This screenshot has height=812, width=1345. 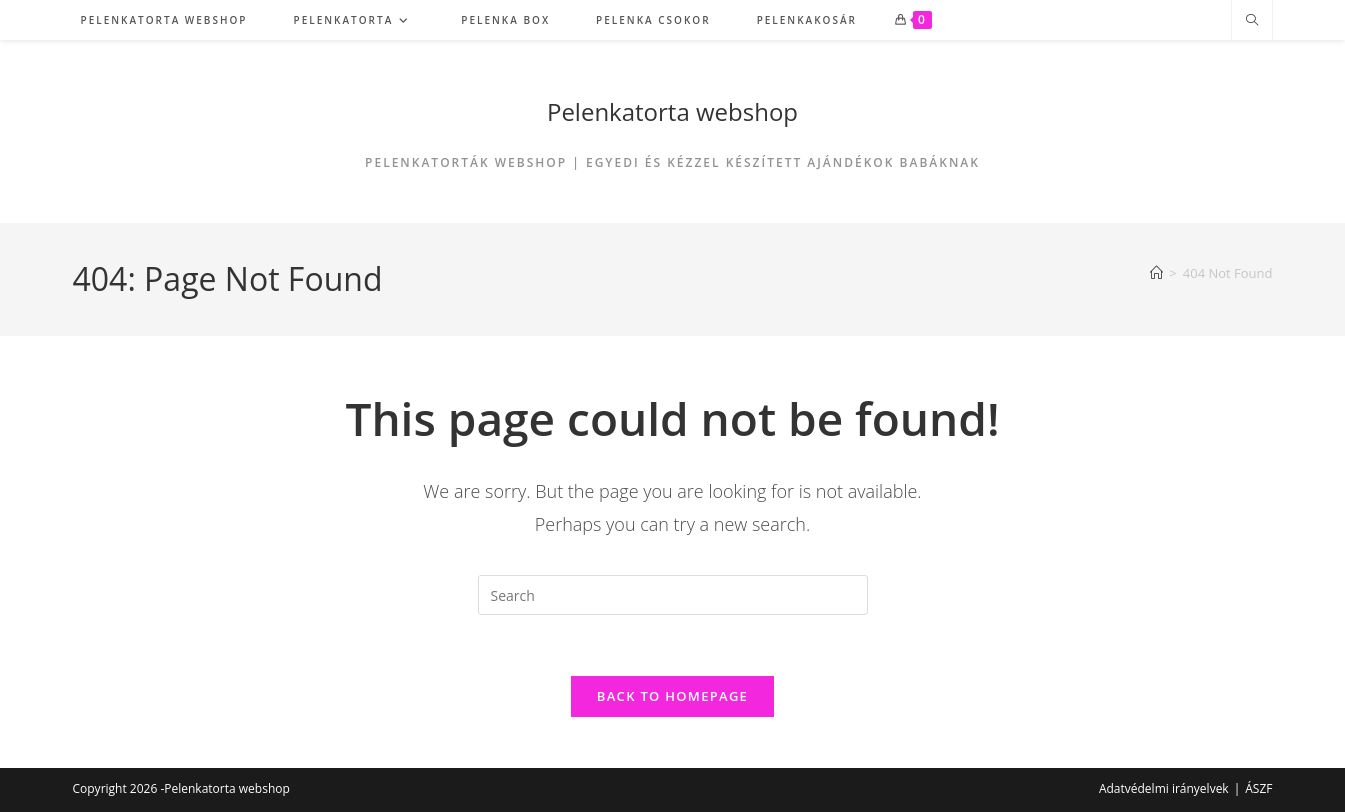 I want to click on [Search website], so click(x=1252, y=21).